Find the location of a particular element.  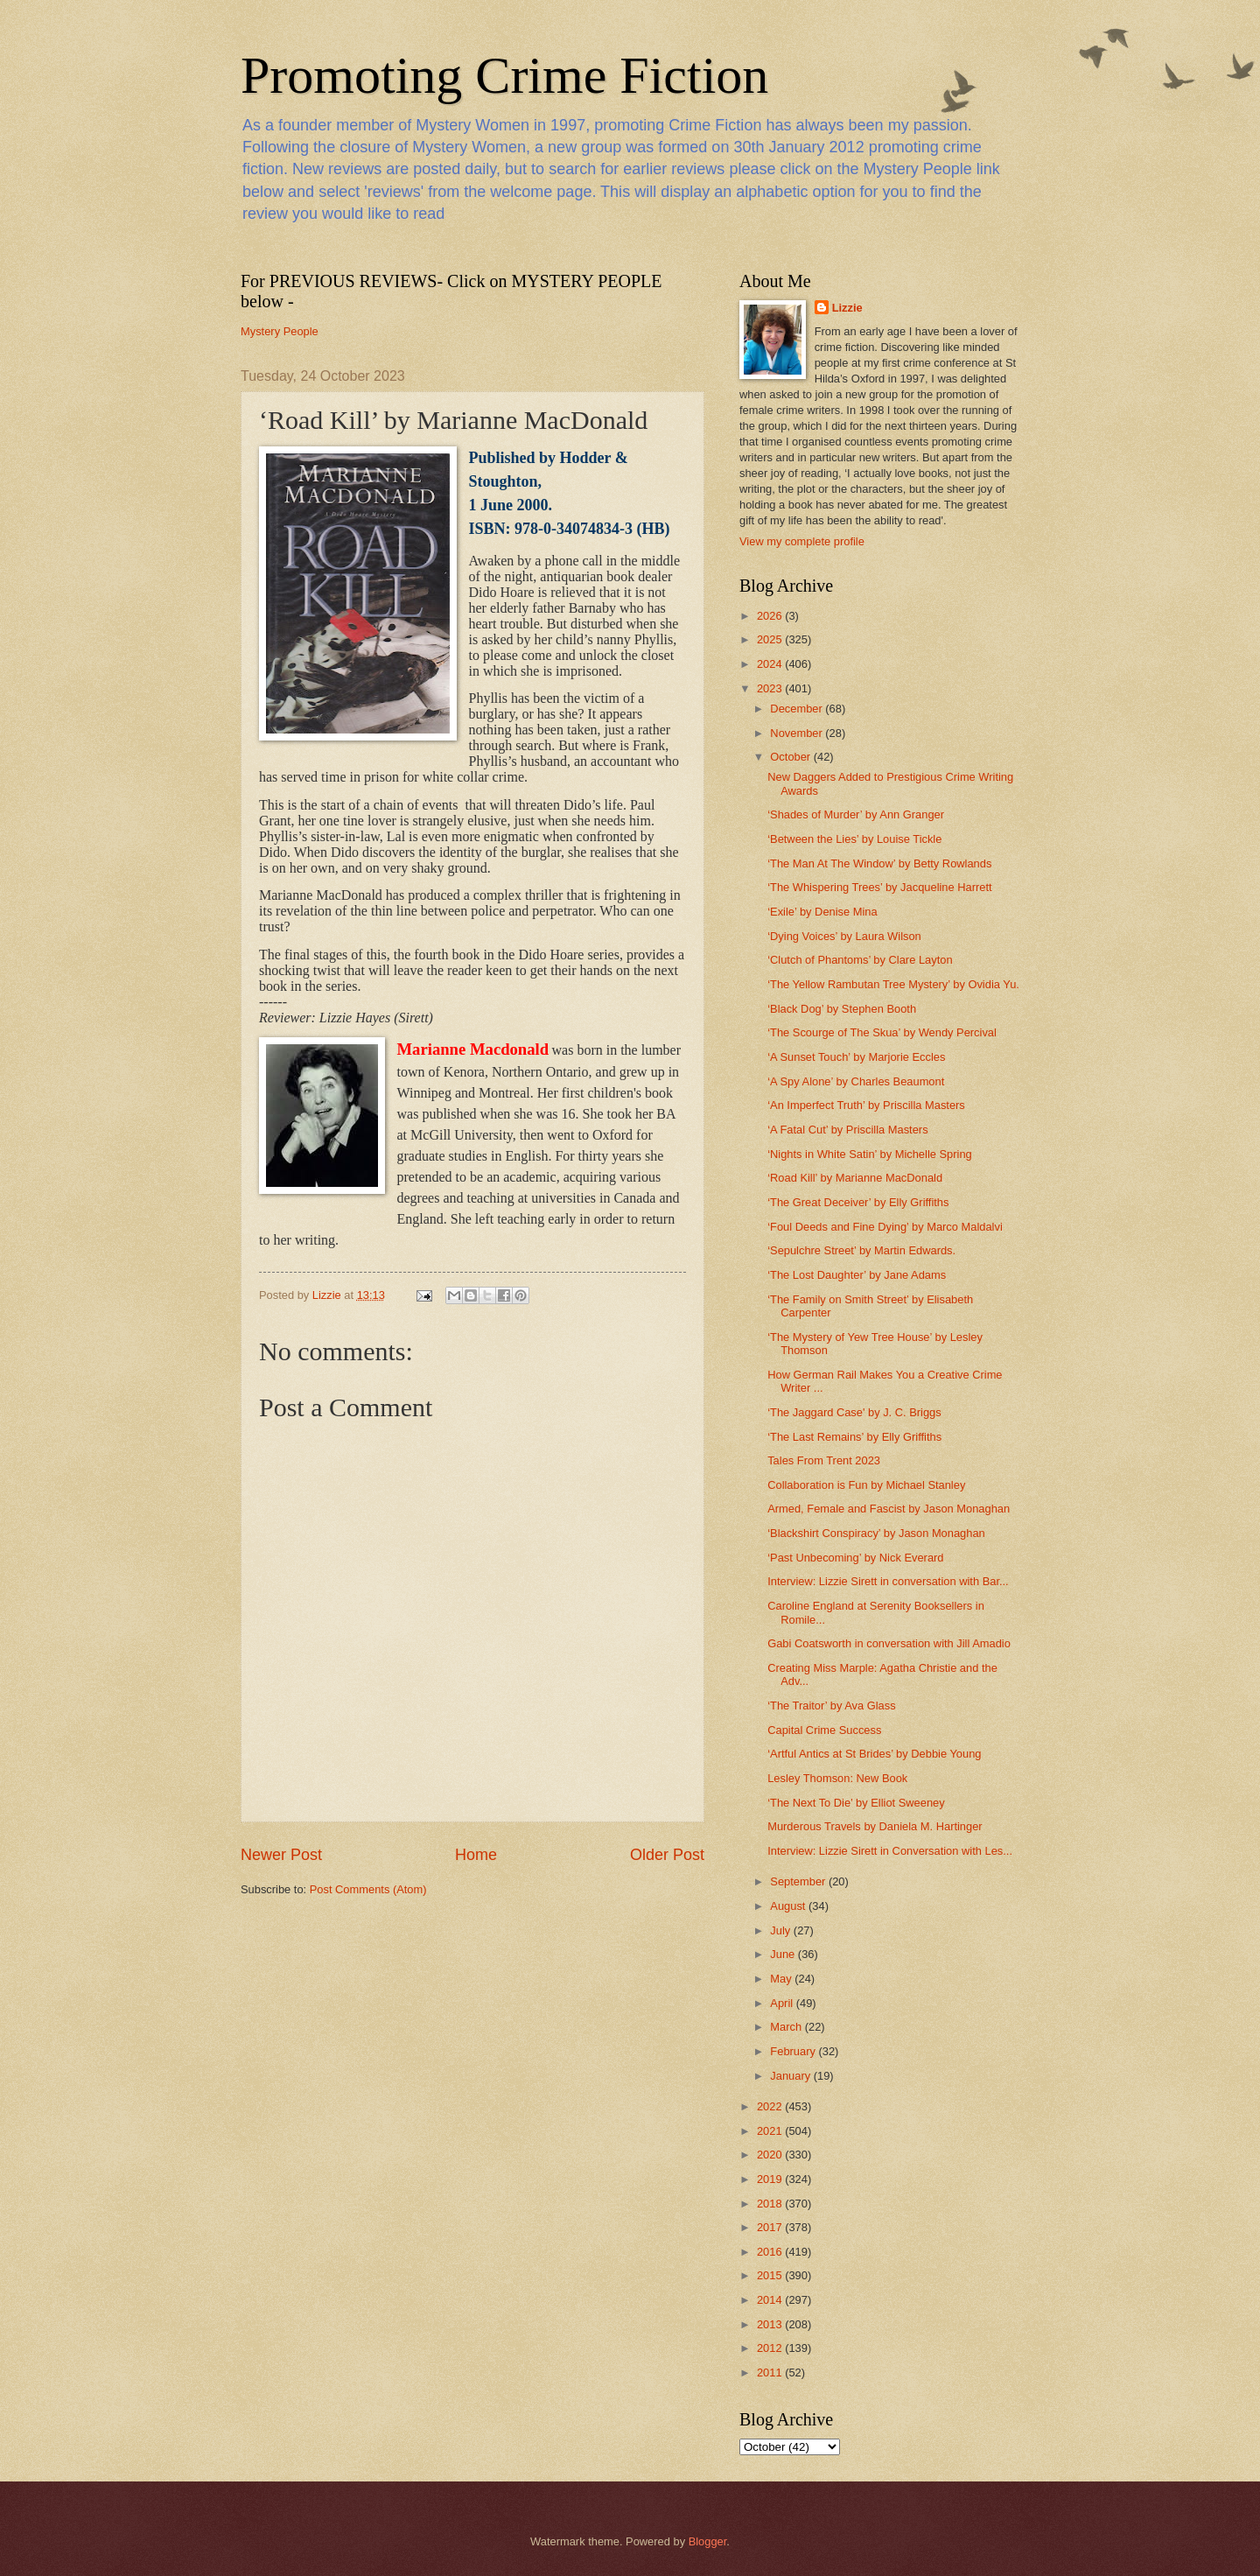

‘Artful Antics at St Brides’ by Debbie Young is located at coordinates (874, 1753).